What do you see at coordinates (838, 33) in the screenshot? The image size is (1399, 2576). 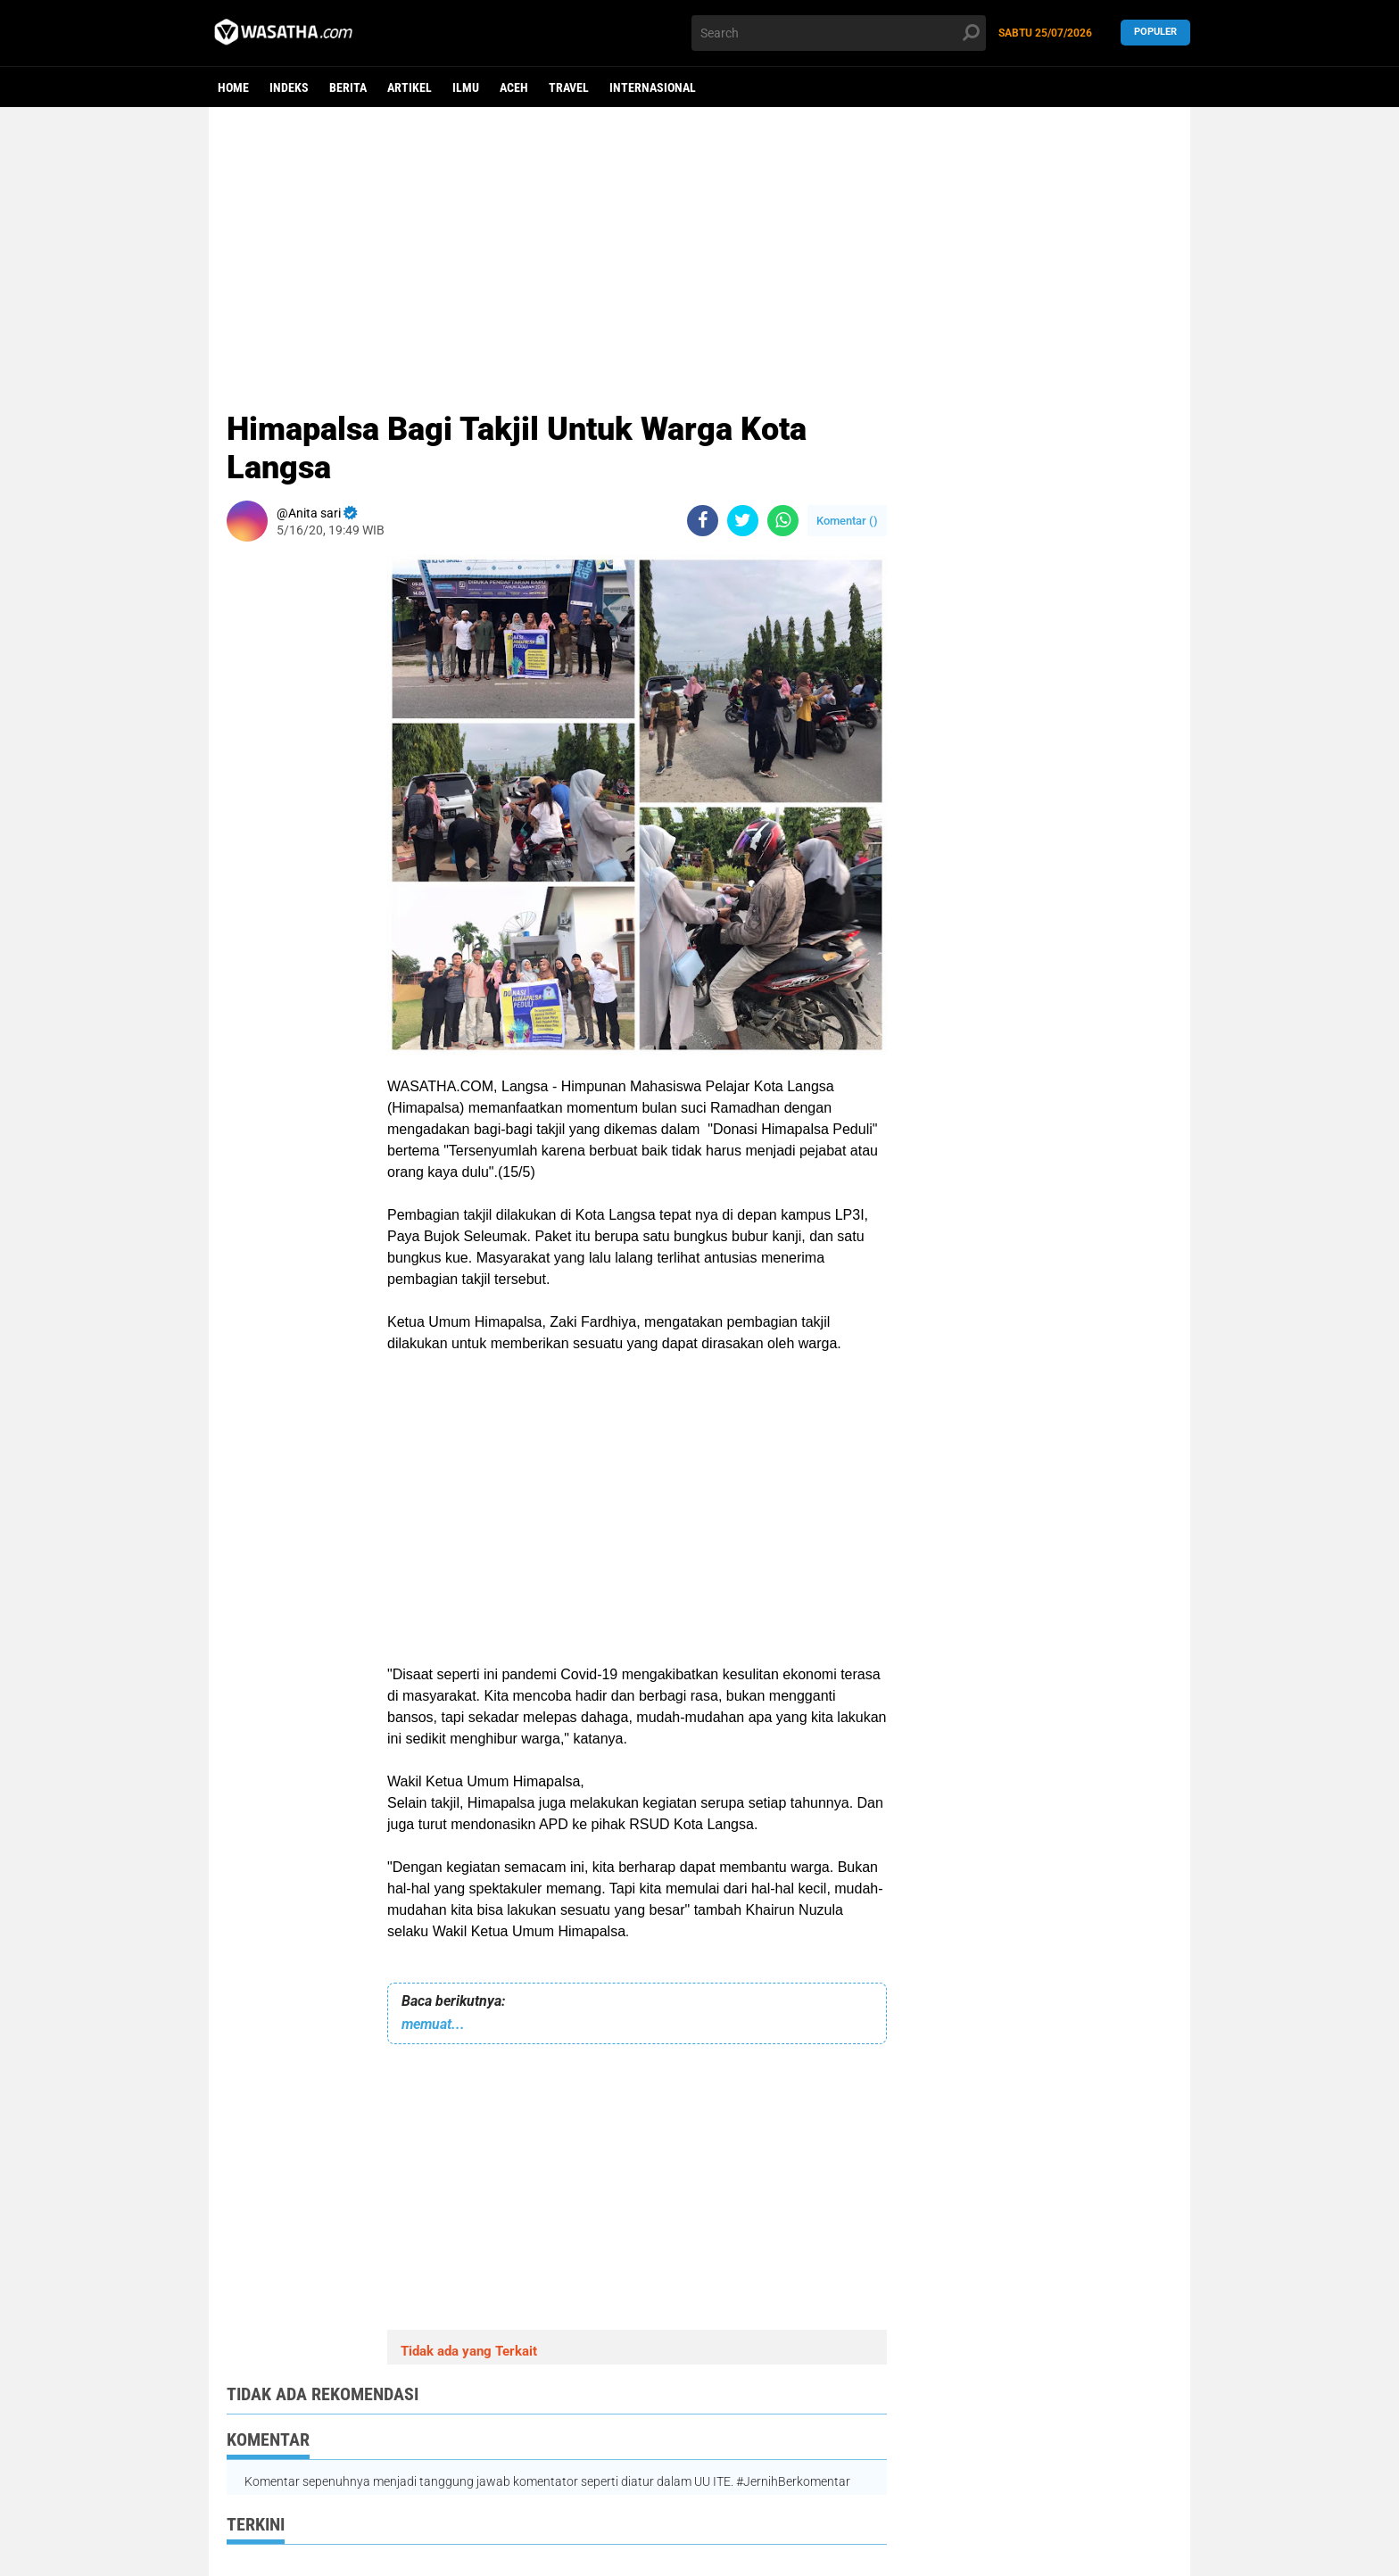 I see `[search]` at bounding box center [838, 33].